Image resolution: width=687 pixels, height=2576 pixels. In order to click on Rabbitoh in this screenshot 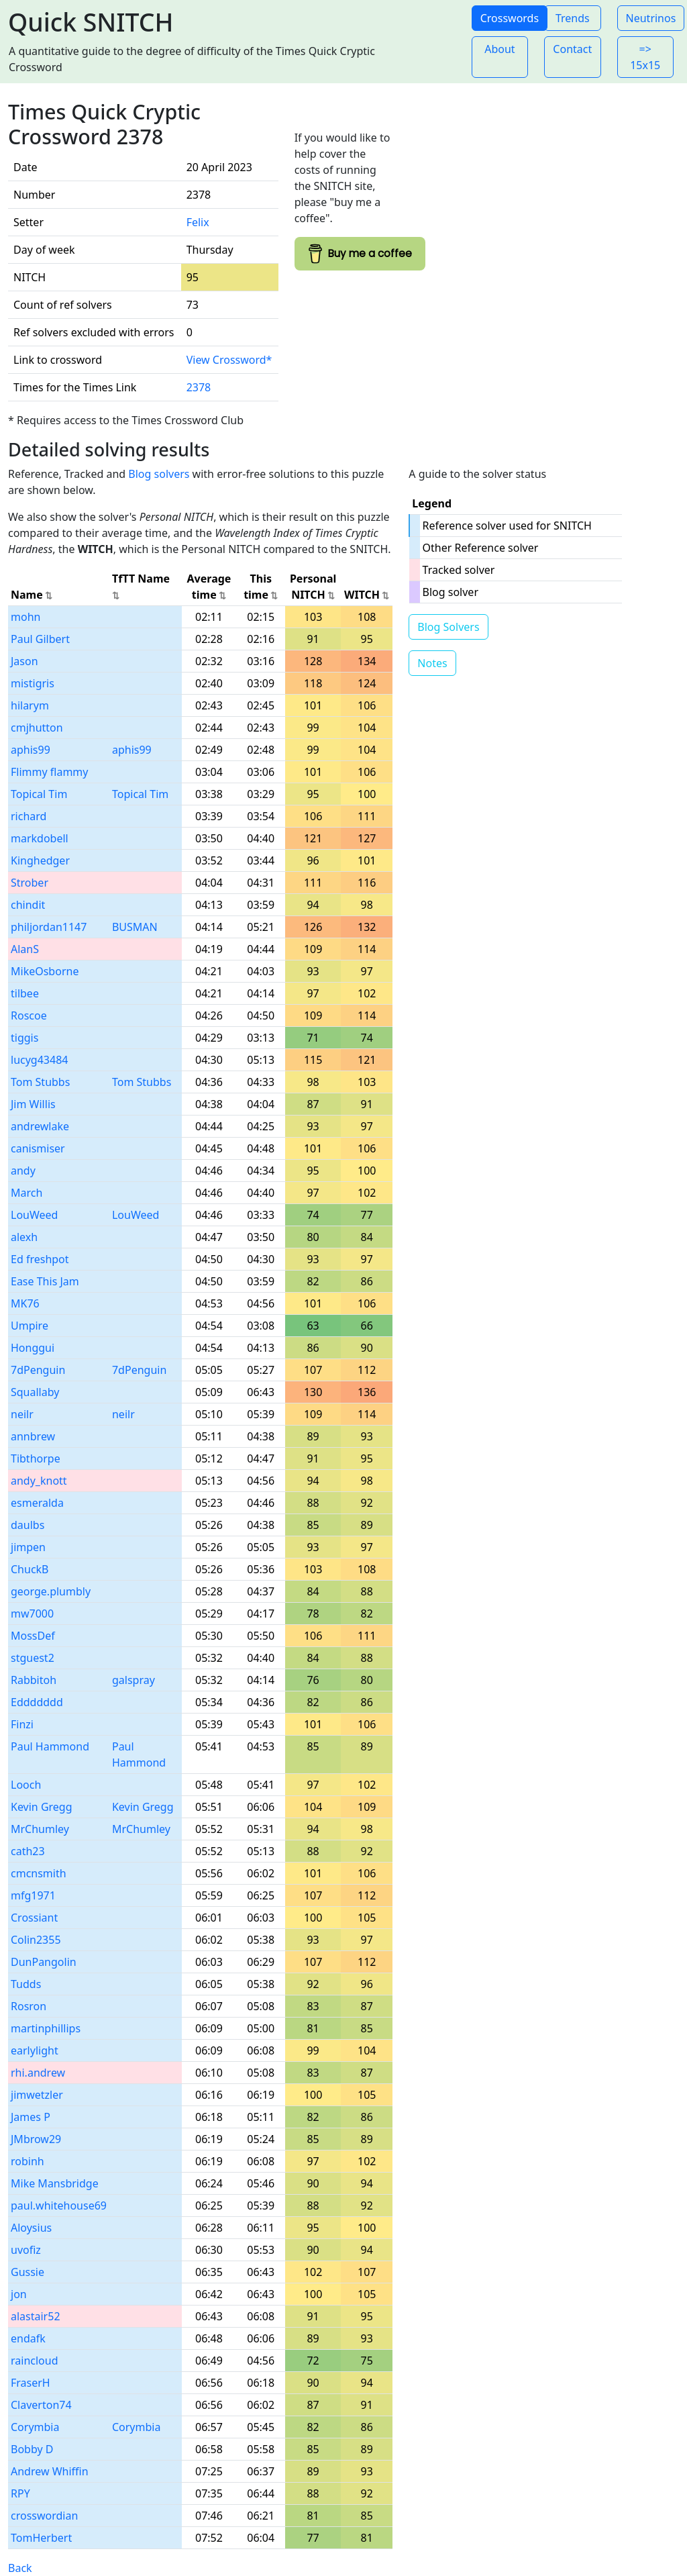, I will do `click(33, 1680)`.